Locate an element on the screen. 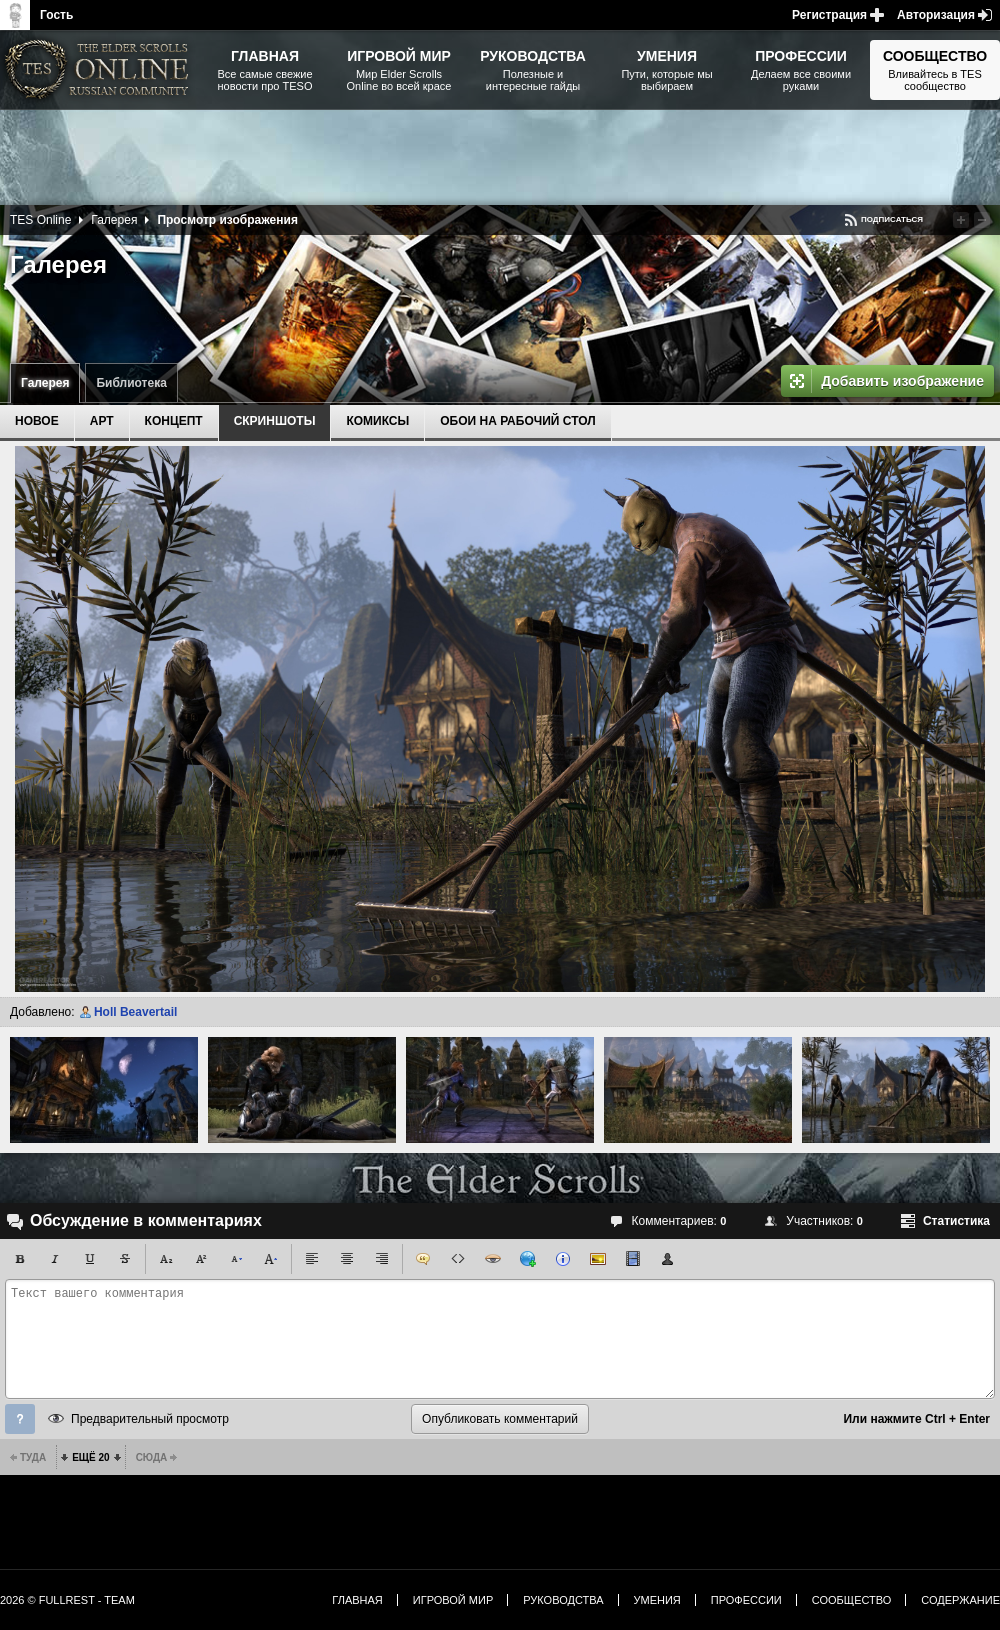 This screenshot has height=1630, width=1000. Арт is located at coordinates (102, 421).